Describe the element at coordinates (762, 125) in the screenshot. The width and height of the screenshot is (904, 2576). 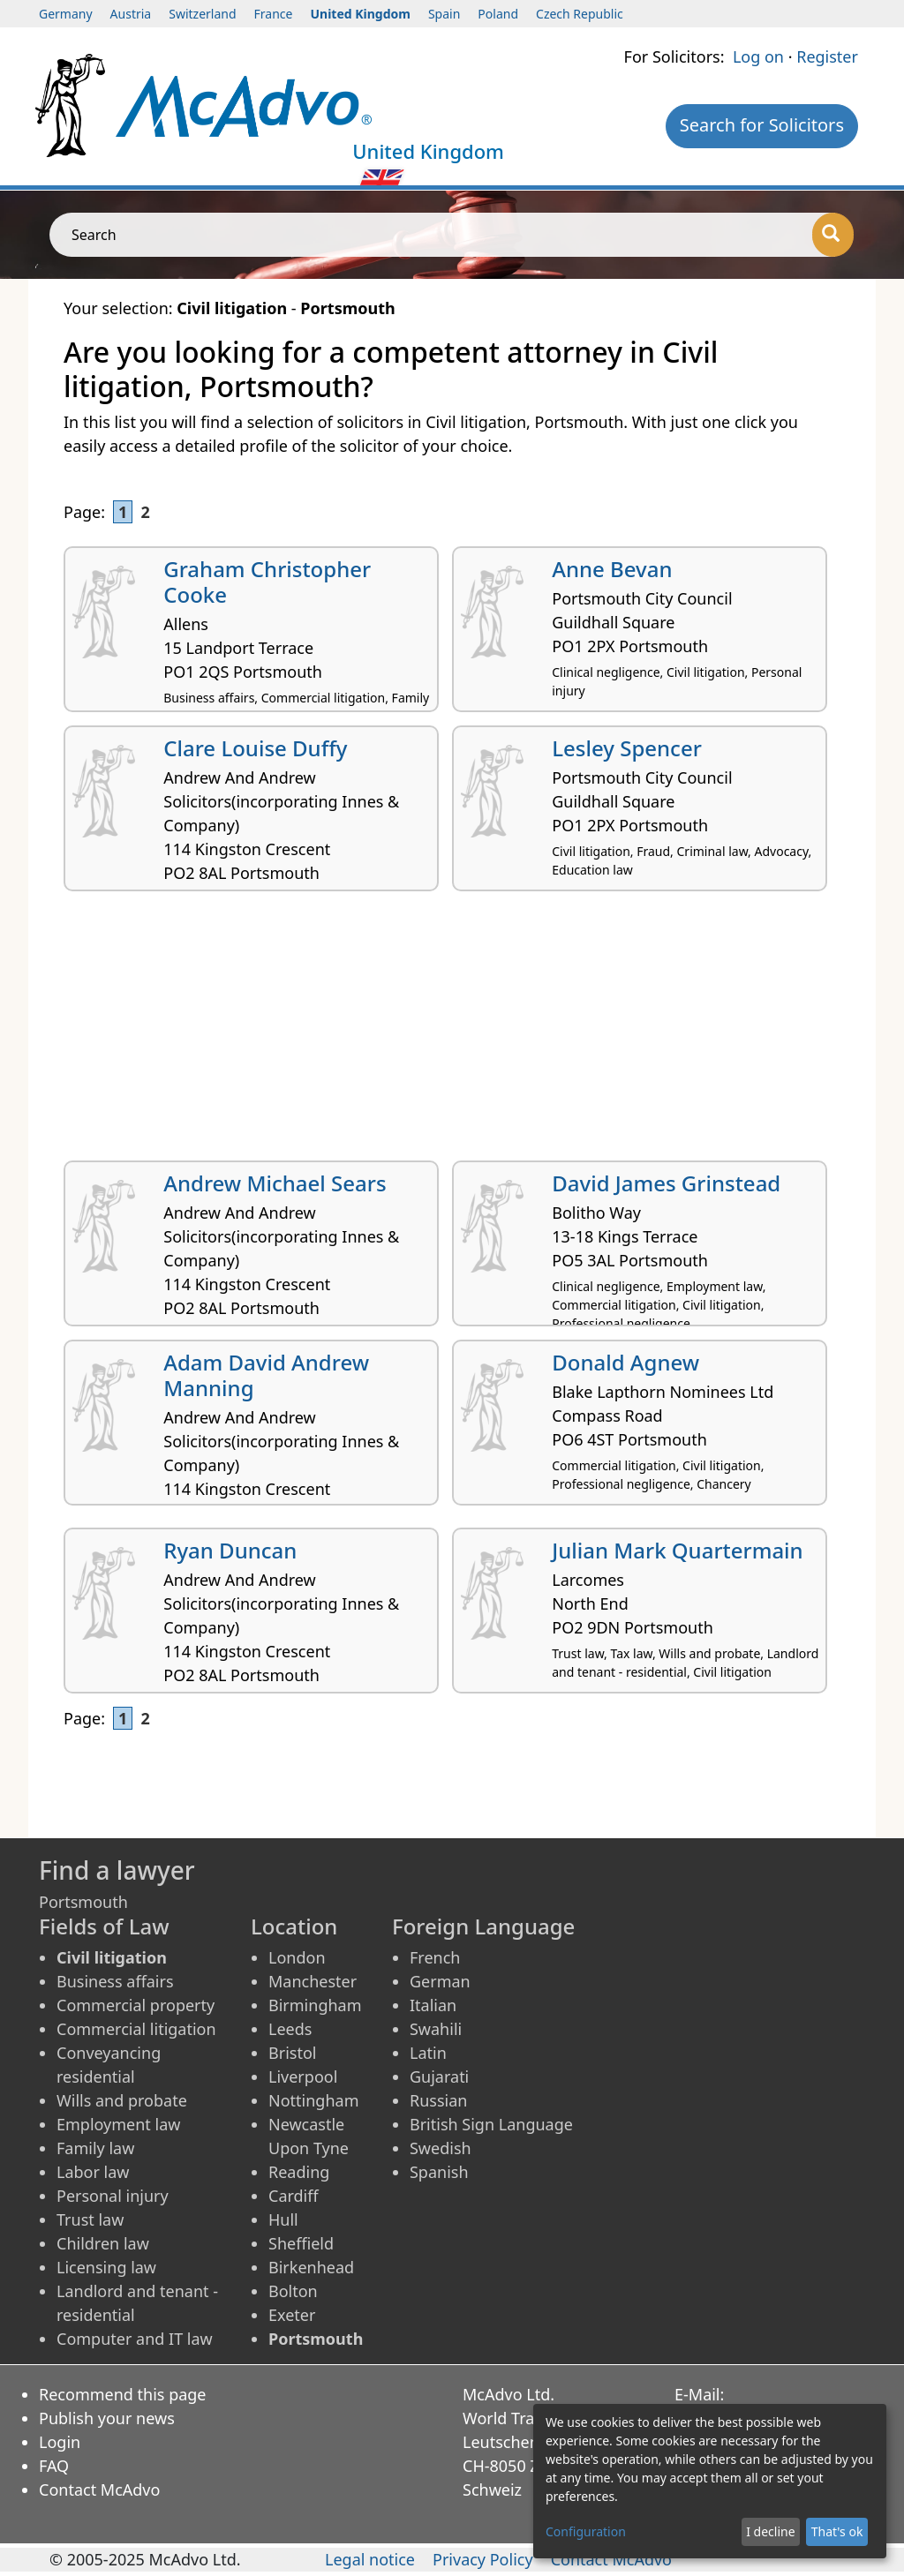
I see `Search for Solicitors` at that location.